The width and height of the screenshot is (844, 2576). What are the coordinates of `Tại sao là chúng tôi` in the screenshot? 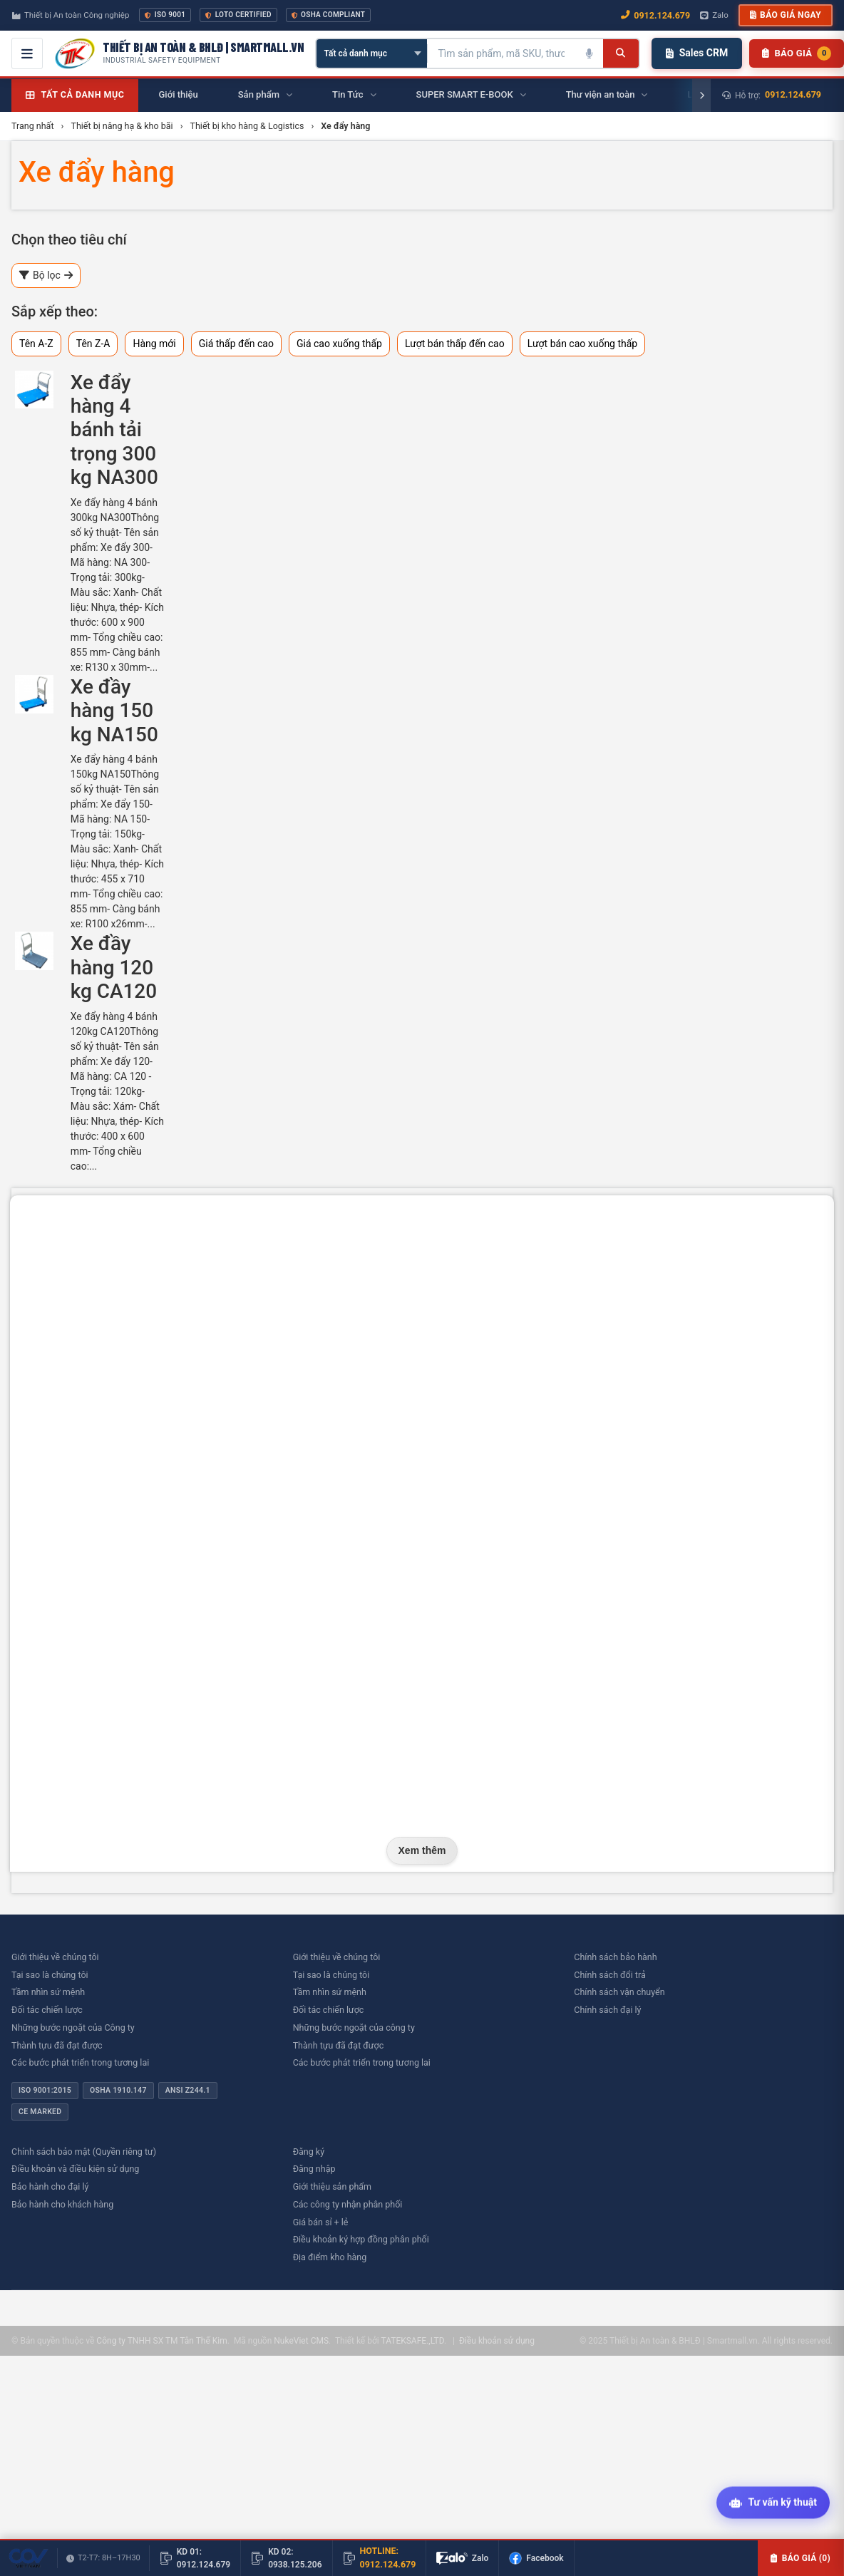 It's located at (49, 1974).